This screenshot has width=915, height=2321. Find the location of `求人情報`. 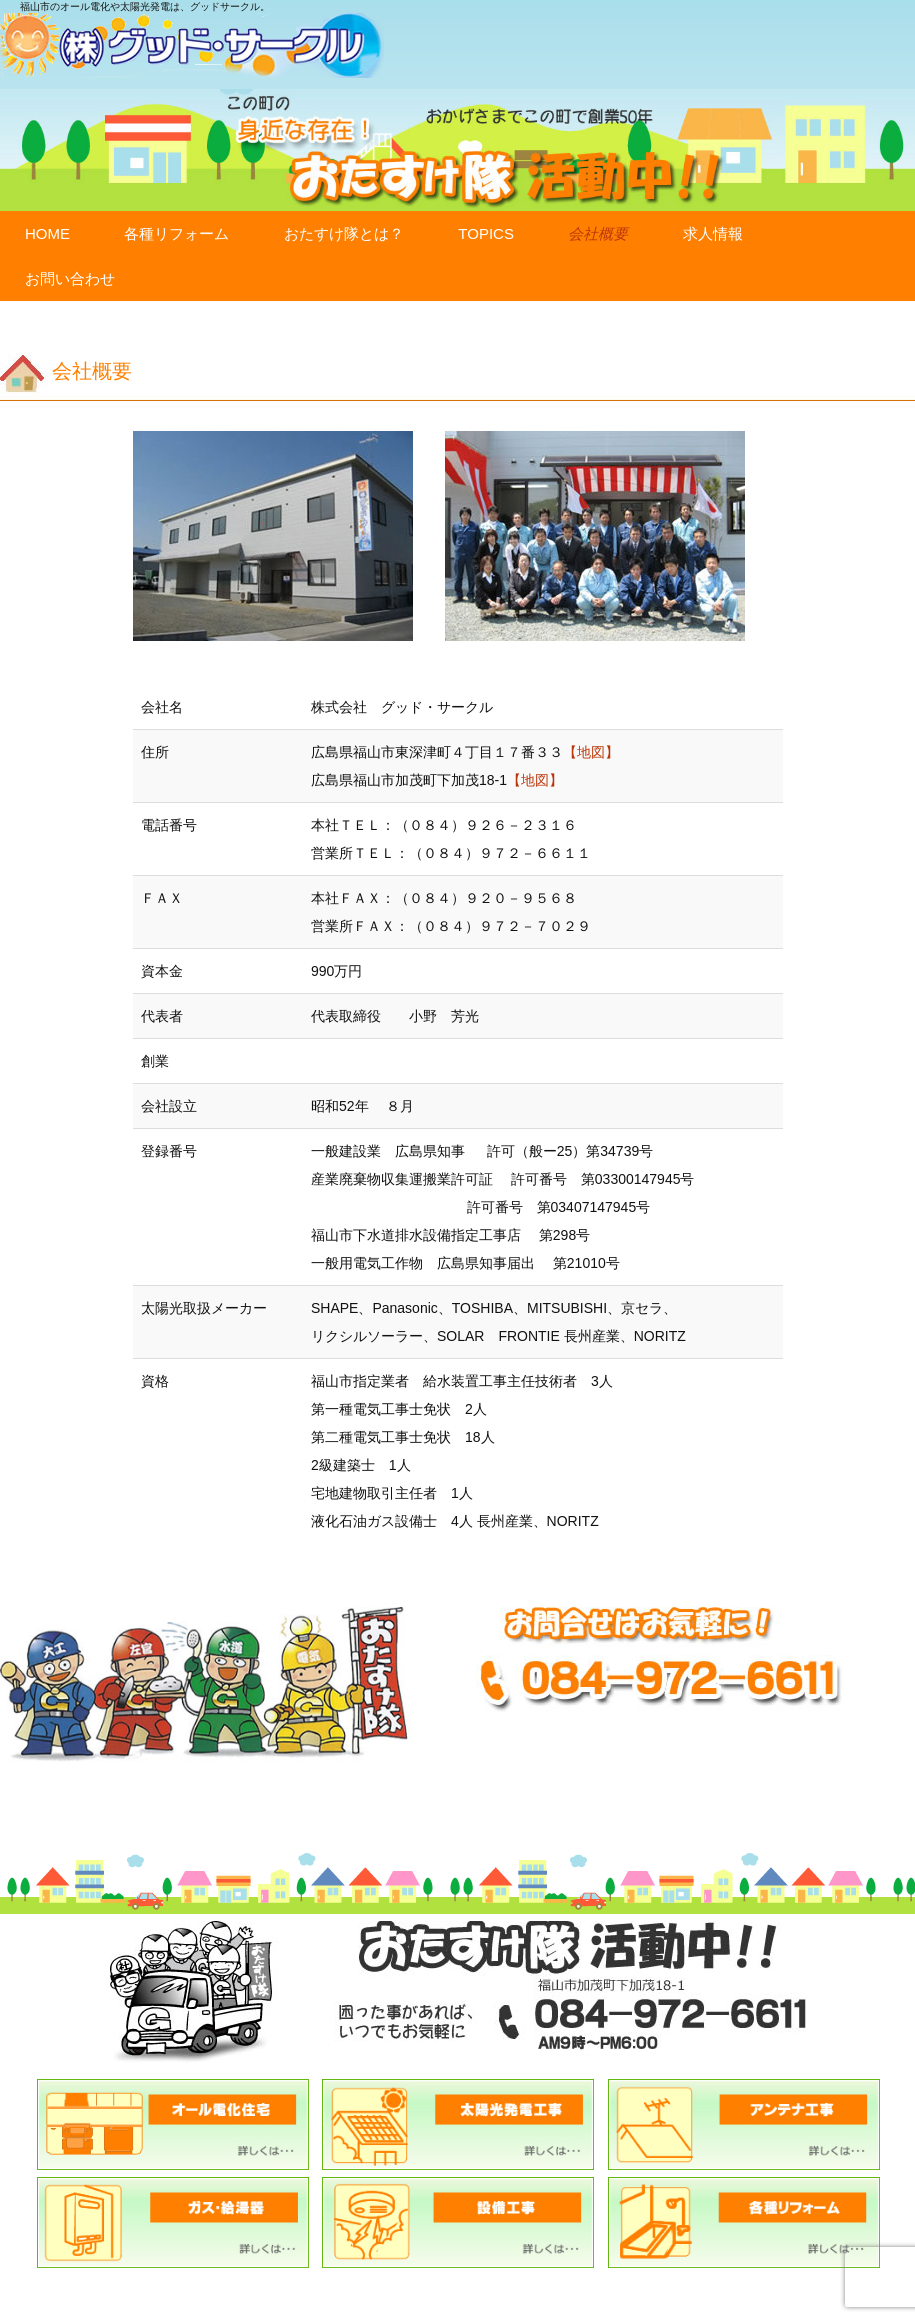

求人情報 is located at coordinates (713, 233).